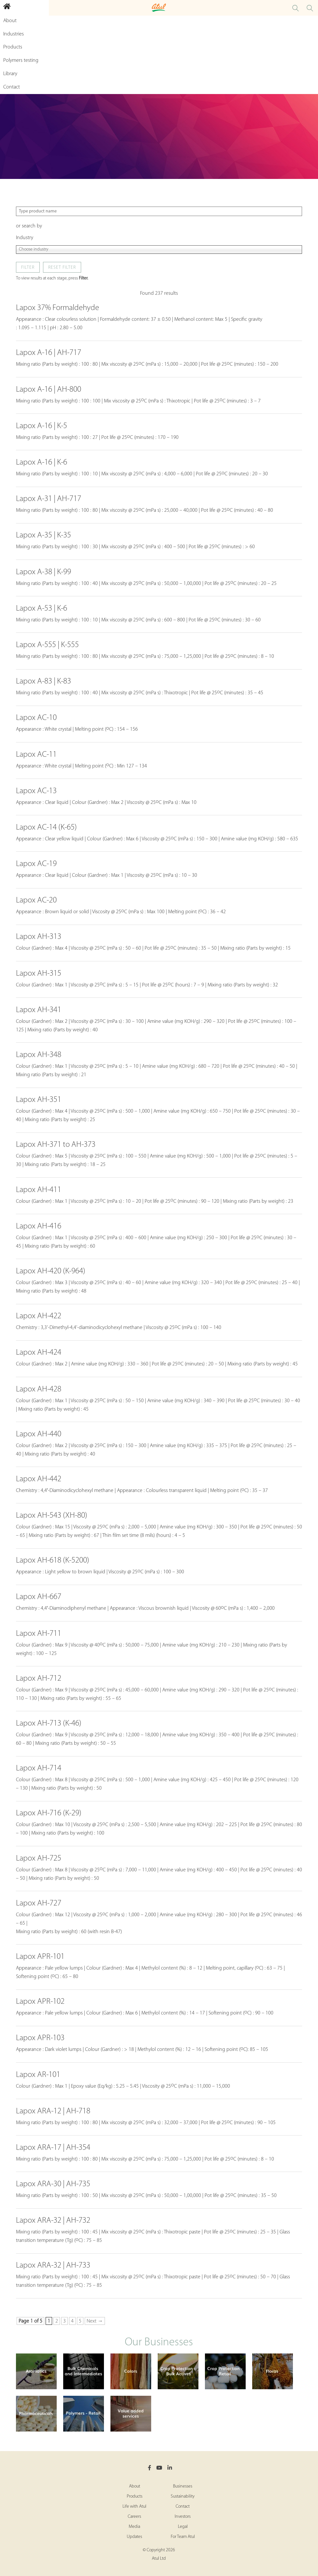 The height and width of the screenshot is (2576, 318). Describe the element at coordinates (55, 1145) in the screenshot. I see `Lapox AH-371 to AH-373` at that location.